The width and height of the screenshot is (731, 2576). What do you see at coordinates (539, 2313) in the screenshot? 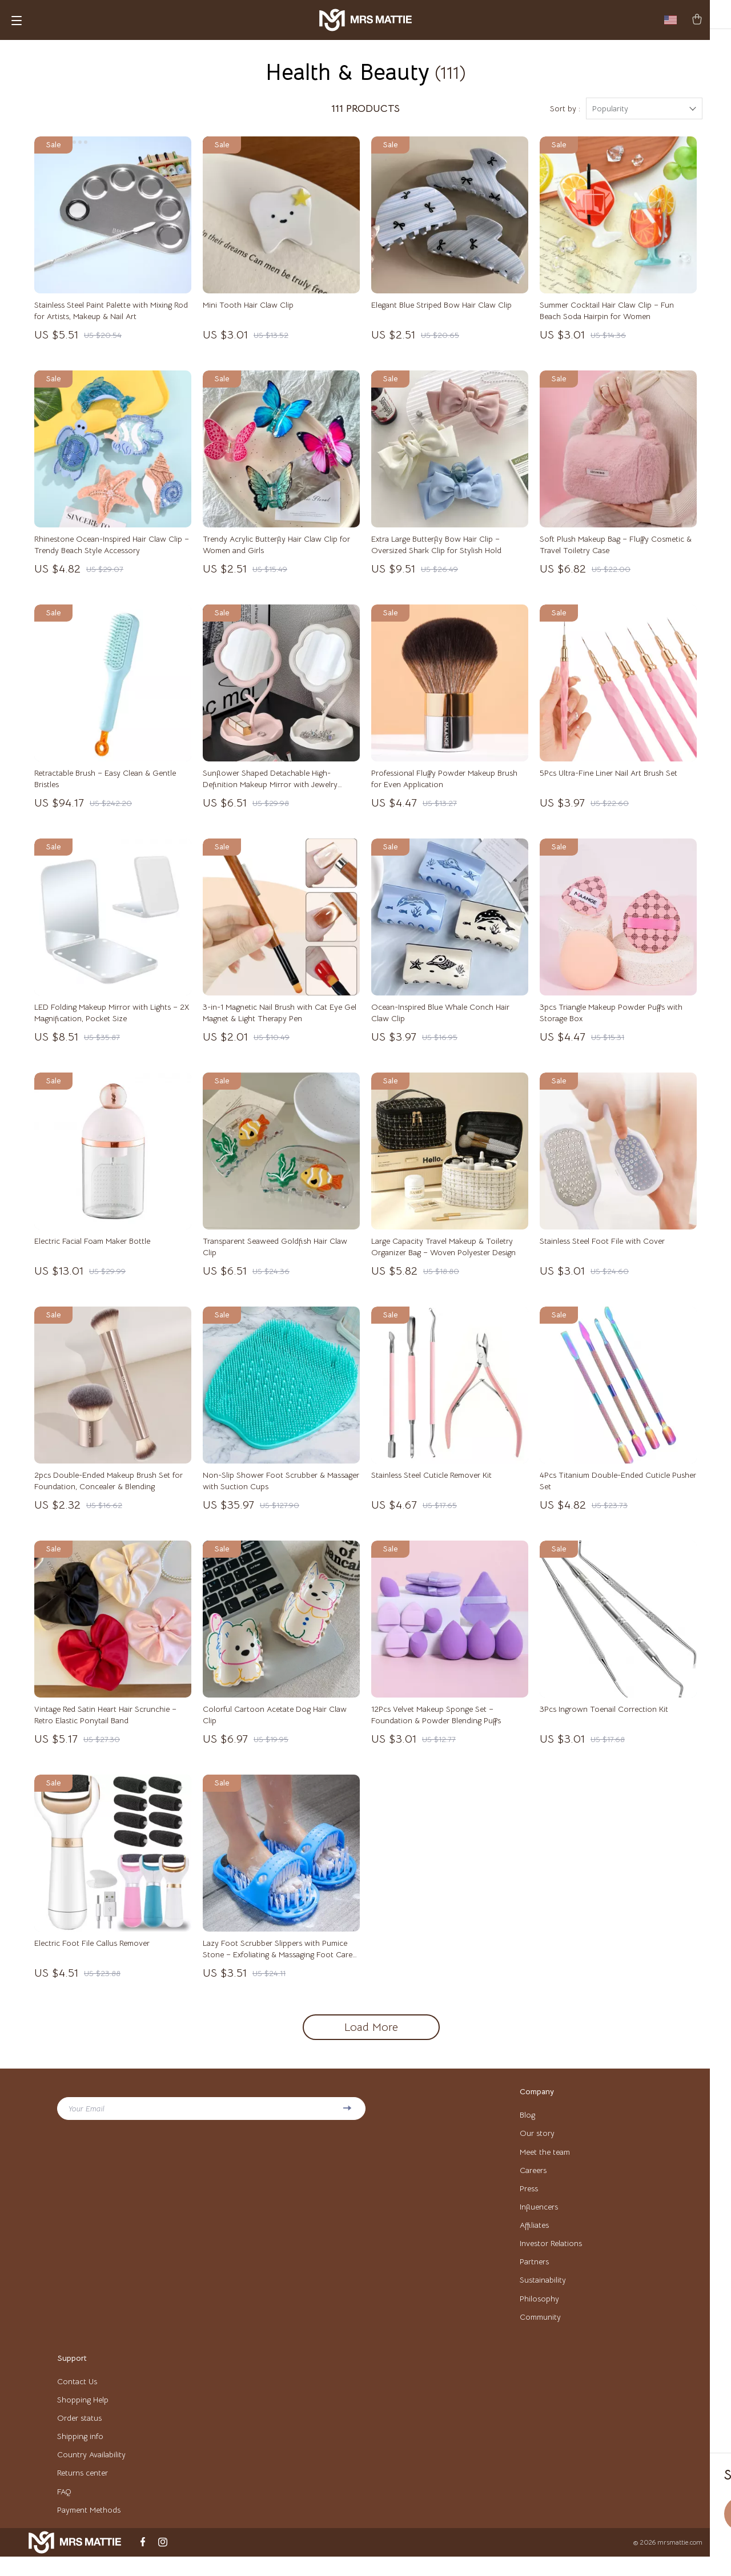
I see `Philosophy` at bounding box center [539, 2313].